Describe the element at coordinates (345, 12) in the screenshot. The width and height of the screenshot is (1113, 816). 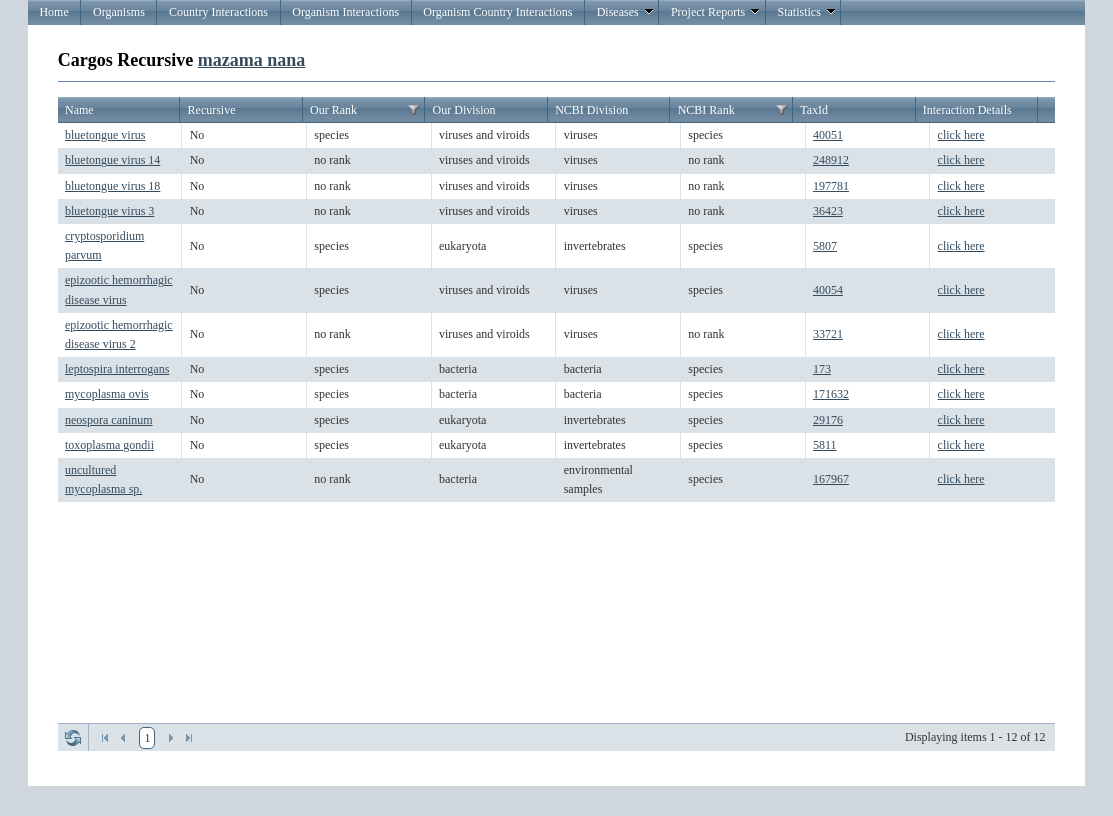
I see `Organism Interactions` at that location.